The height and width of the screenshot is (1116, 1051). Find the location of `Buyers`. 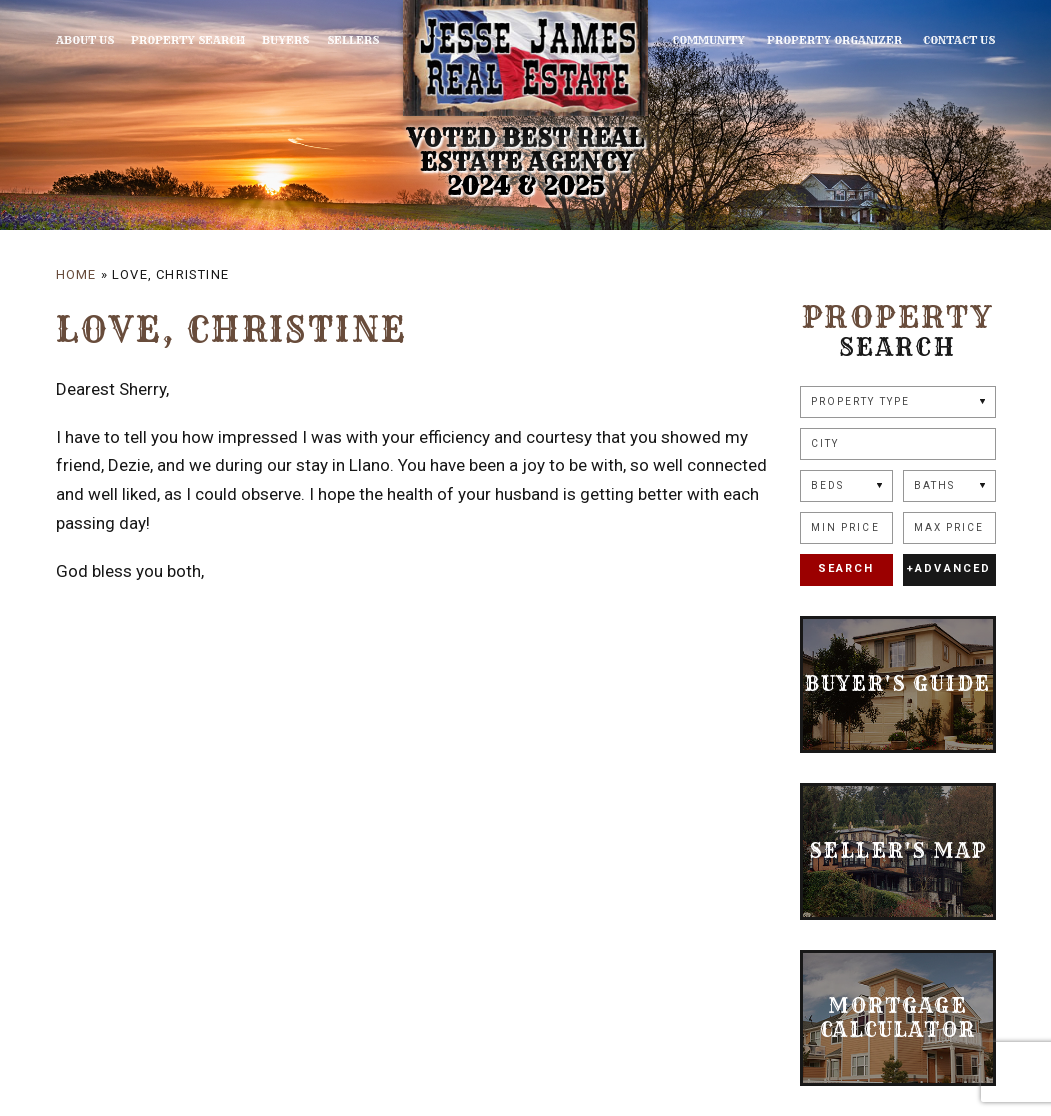

Buyers is located at coordinates (277, 40).